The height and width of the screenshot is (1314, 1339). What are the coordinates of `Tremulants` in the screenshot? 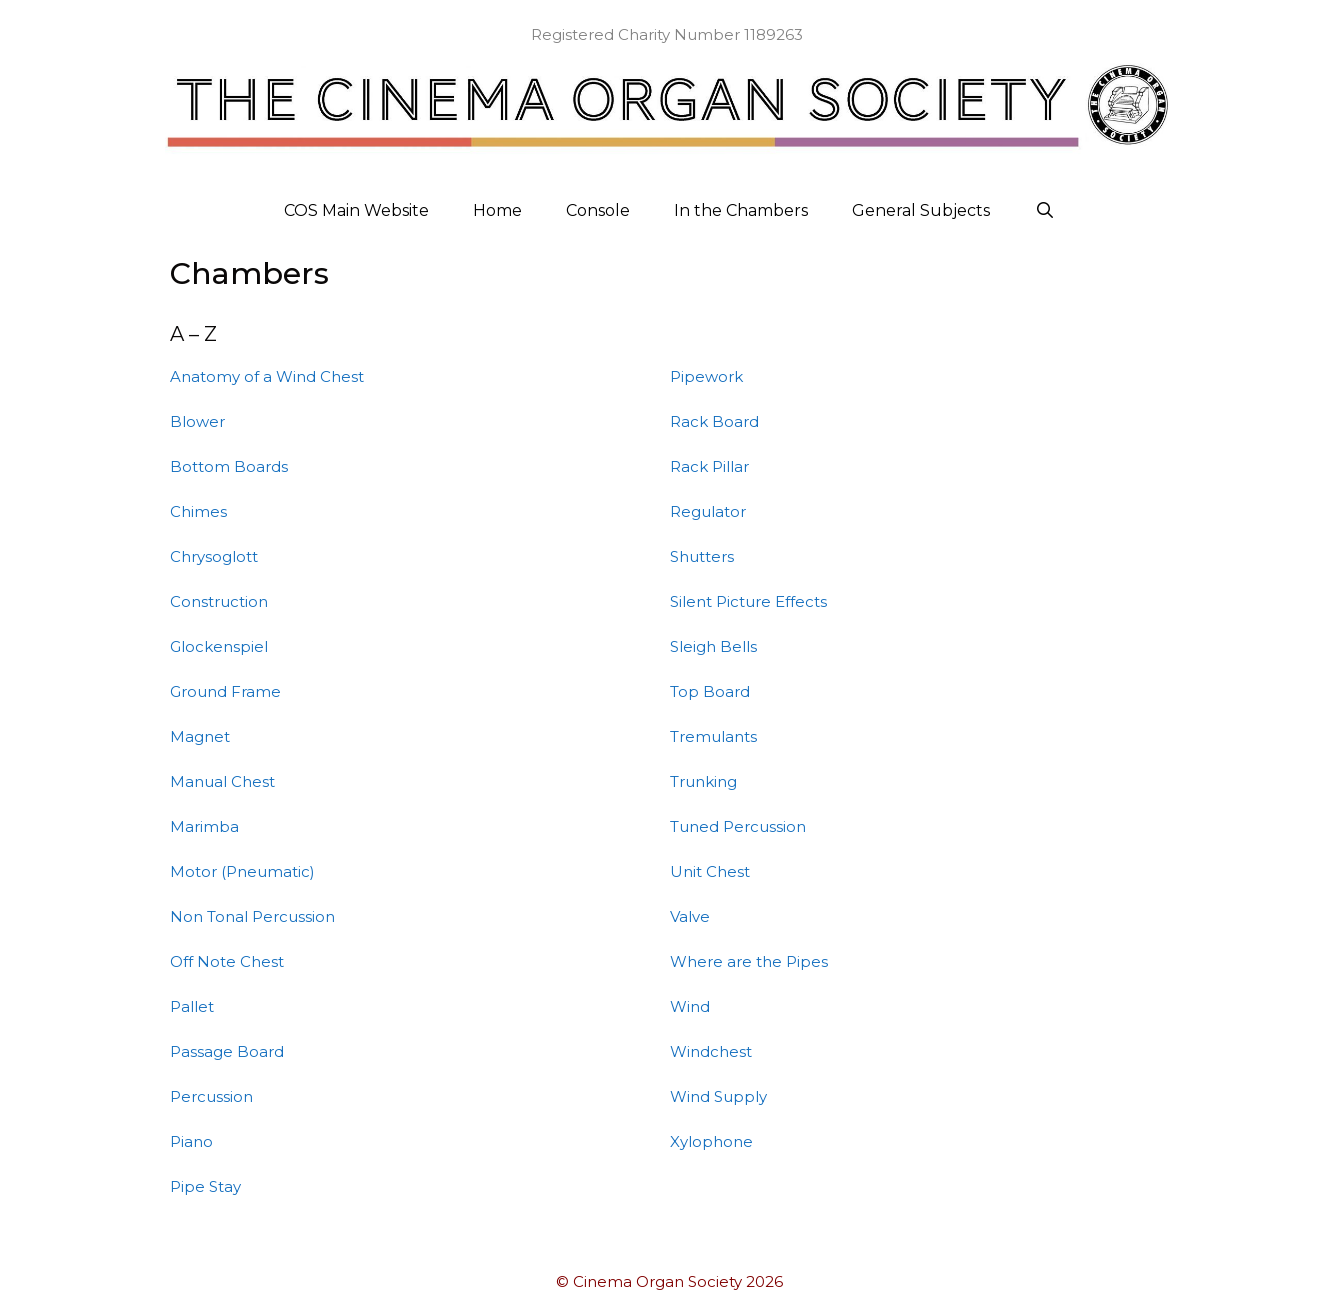 It's located at (713, 736).